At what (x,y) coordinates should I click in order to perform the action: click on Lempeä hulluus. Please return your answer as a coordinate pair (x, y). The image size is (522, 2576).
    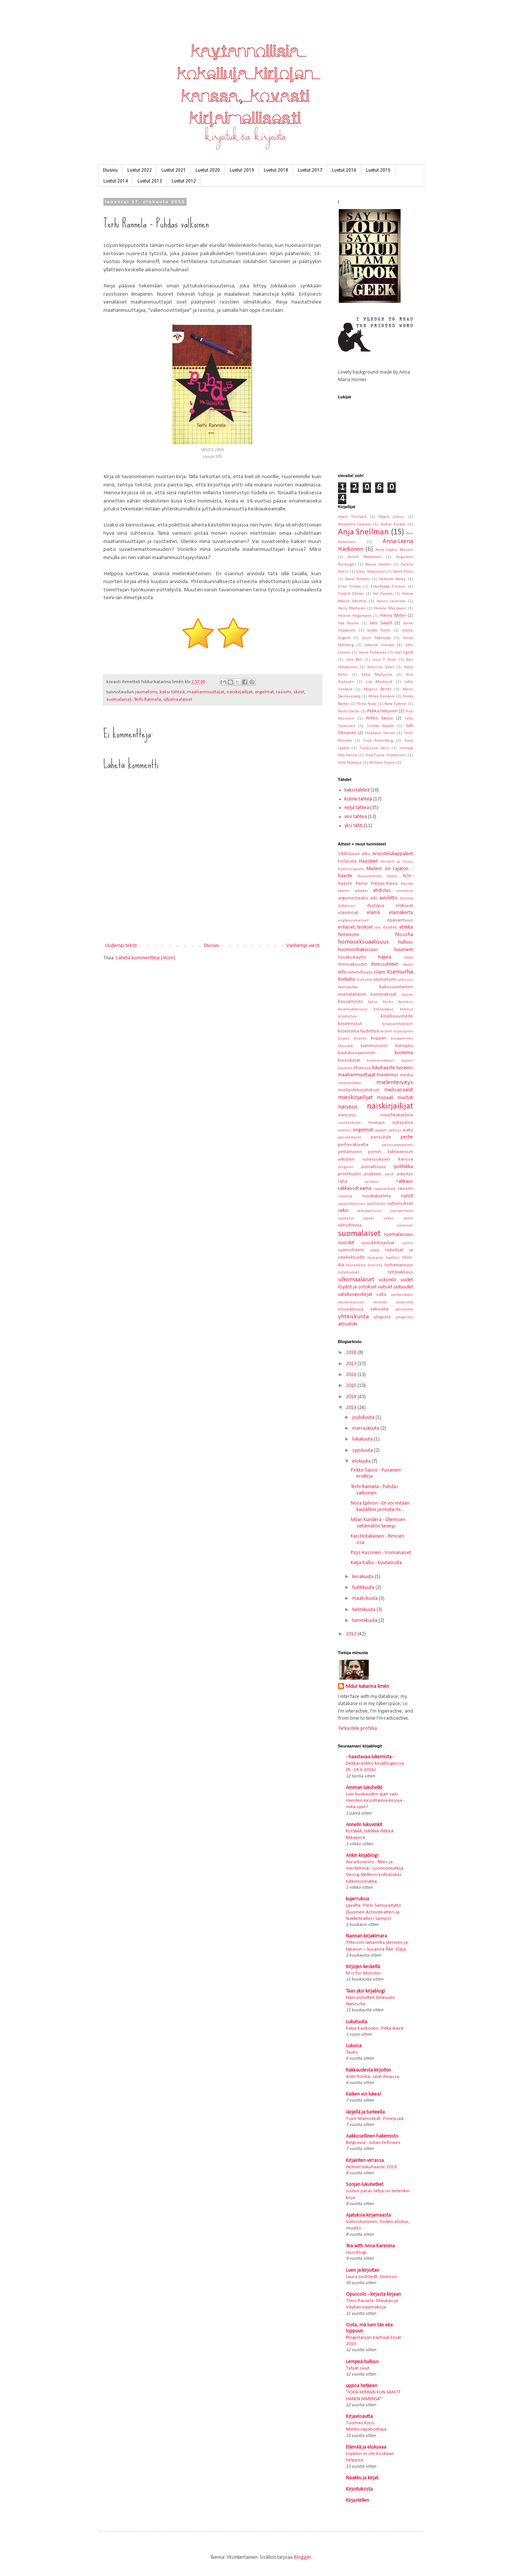
    Looking at the image, I should click on (362, 2362).